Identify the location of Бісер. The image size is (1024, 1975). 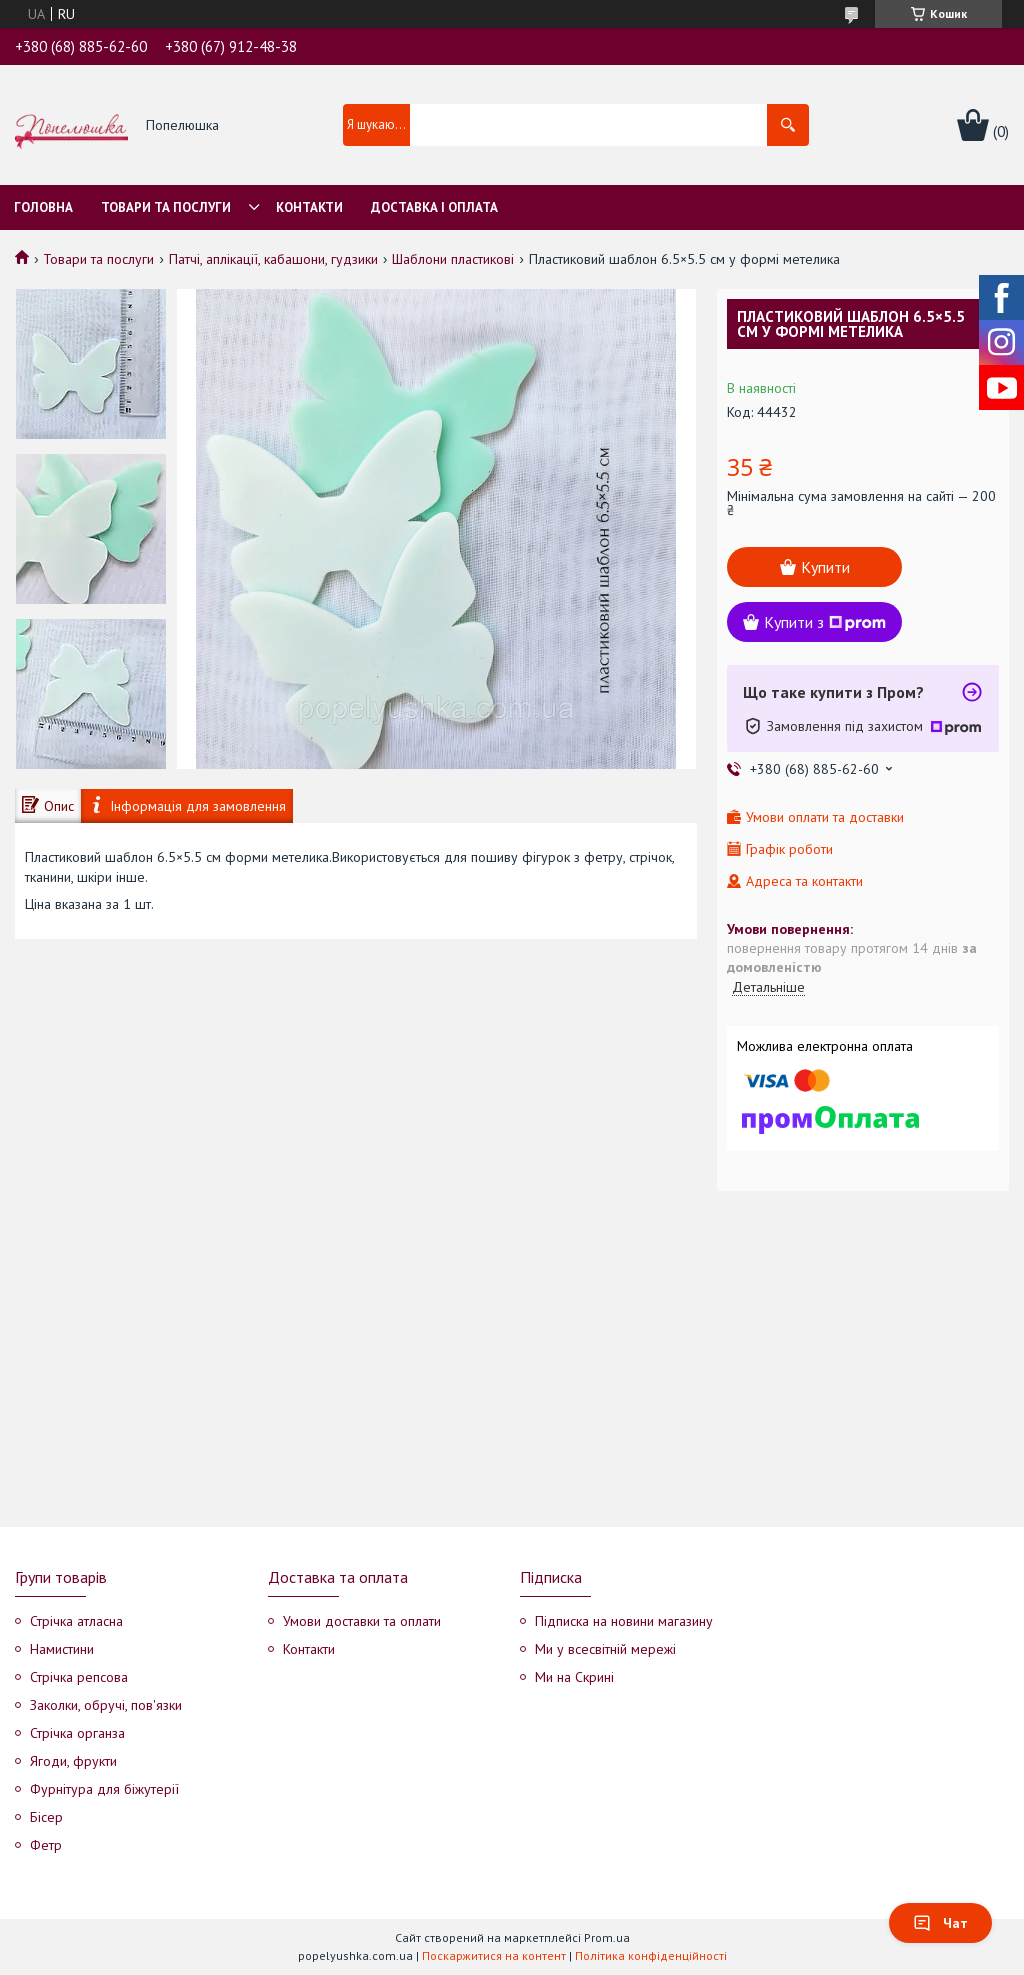
(46, 1817).